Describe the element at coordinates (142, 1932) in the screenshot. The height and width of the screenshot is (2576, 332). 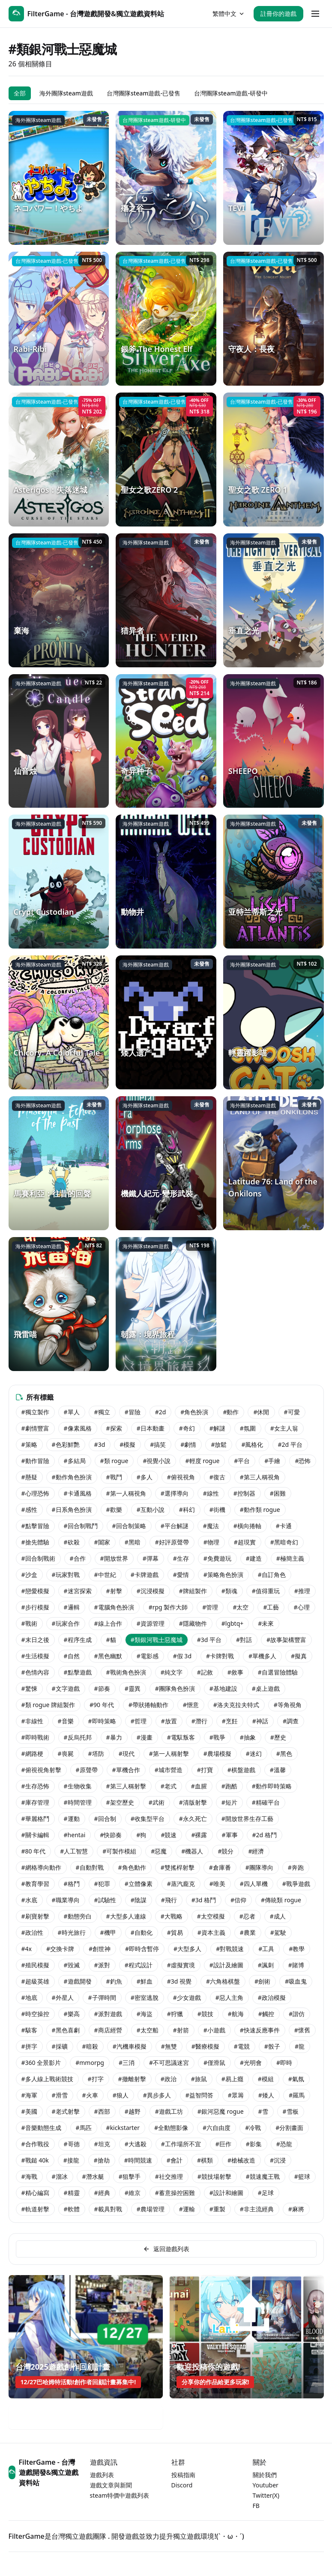
I see `#自動化` at that location.